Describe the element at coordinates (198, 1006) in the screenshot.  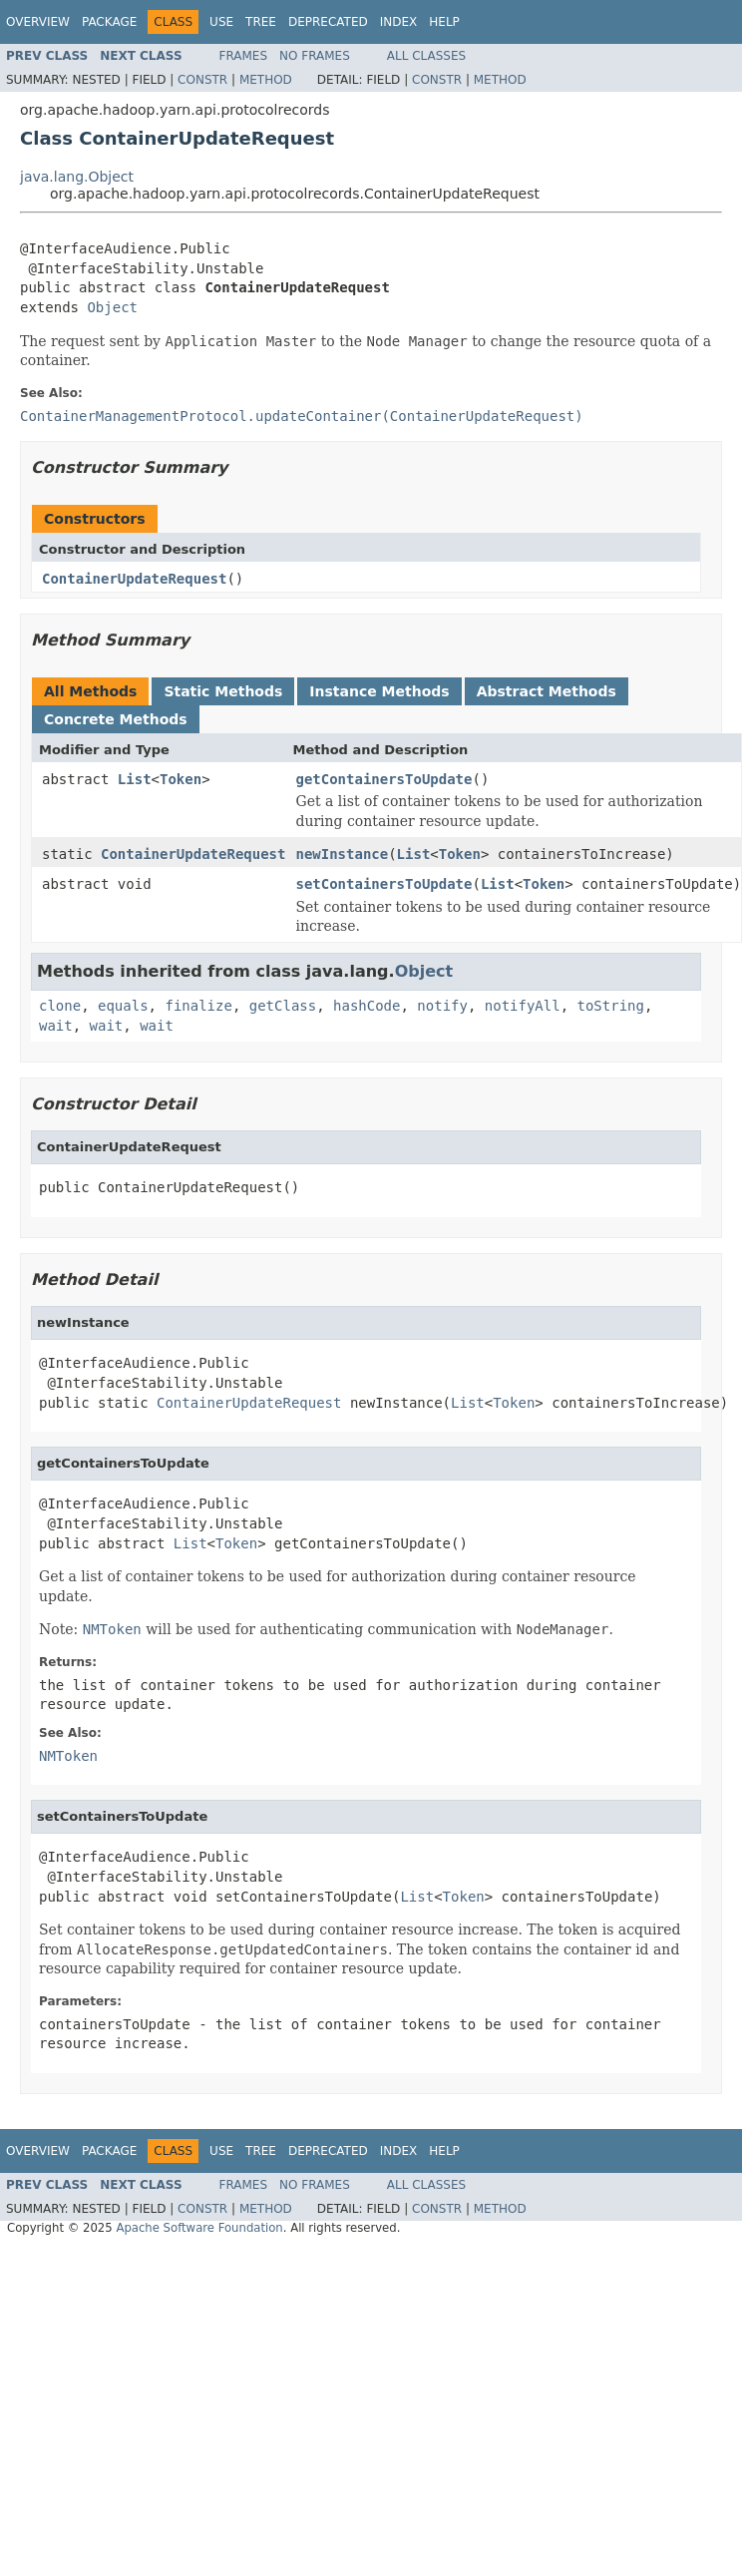
I see `finalize` at that location.